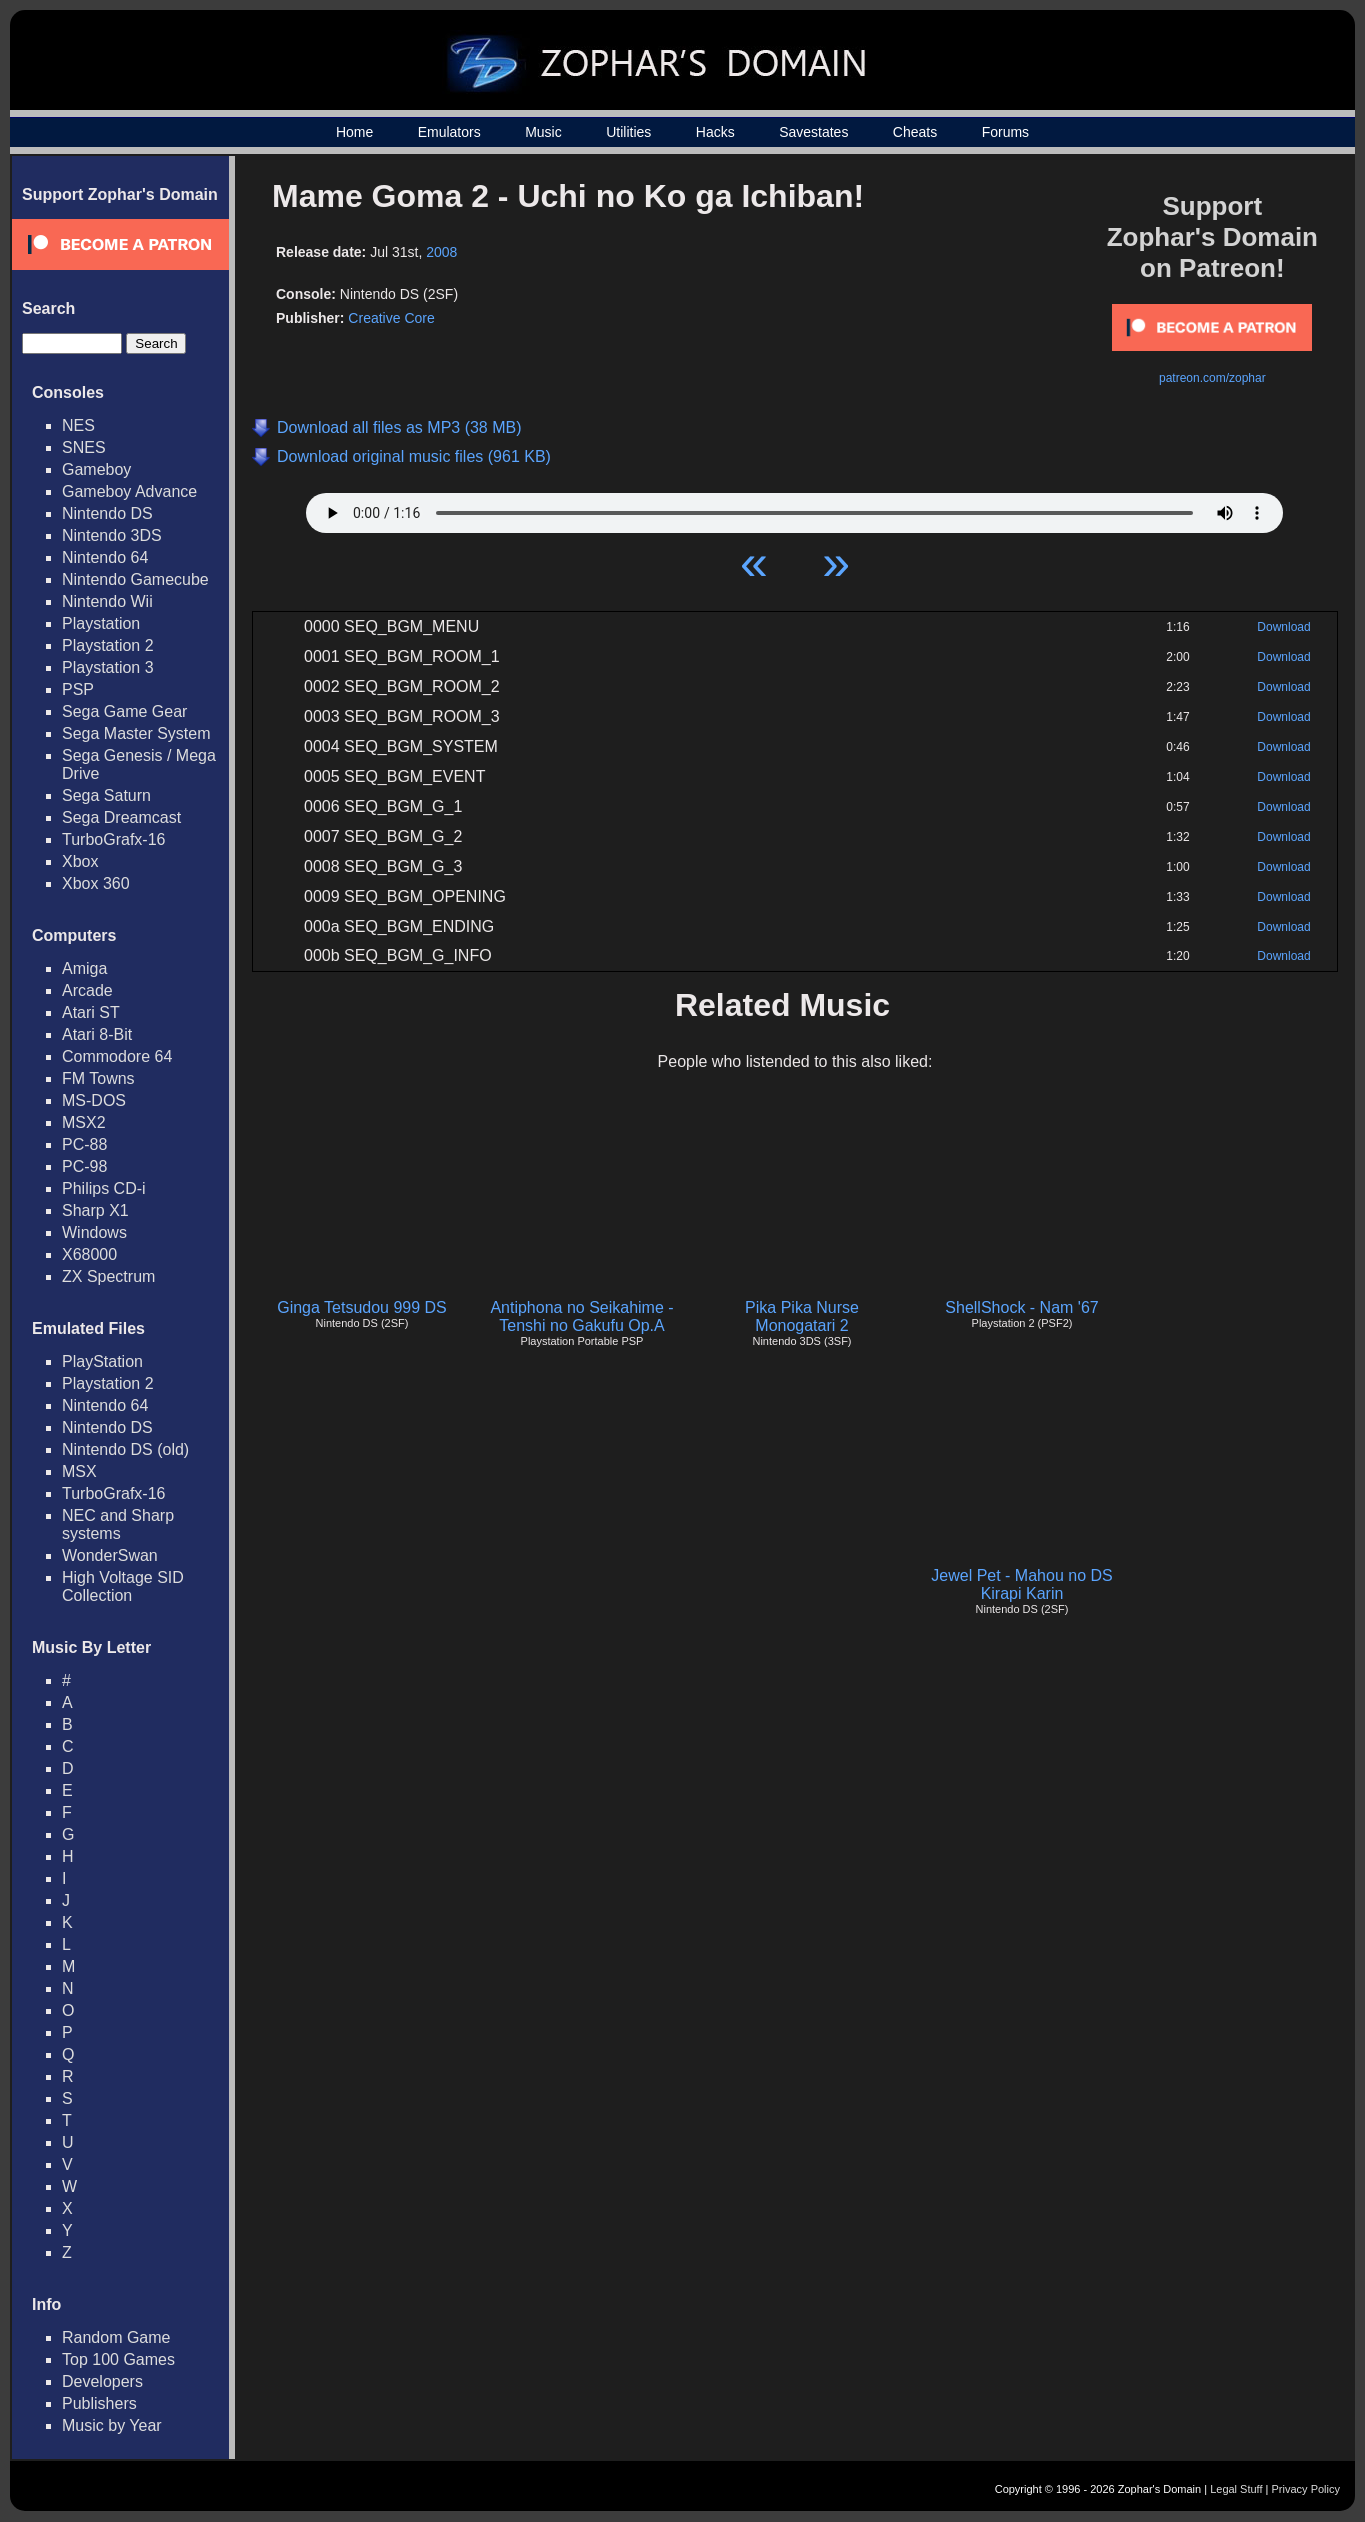 The width and height of the screenshot is (1365, 2522). Describe the element at coordinates (1212, 378) in the screenshot. I see `patreon.com/zophar` at that location.